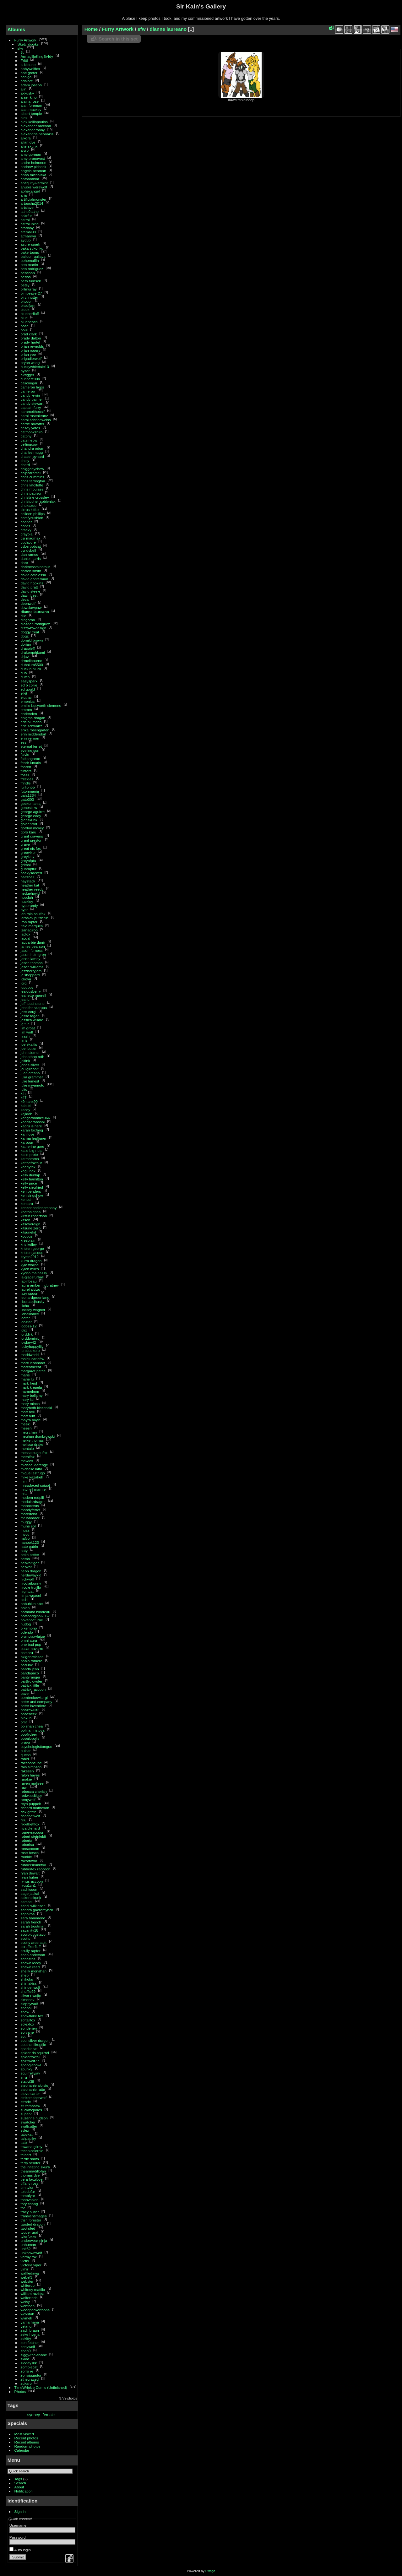 Image resolution: width=402 pixels, height=2576 pixels. What do you see at coordinates (20, 2550) in the screenshot?
I see `Auto login` at bounding box center [20, 2550].